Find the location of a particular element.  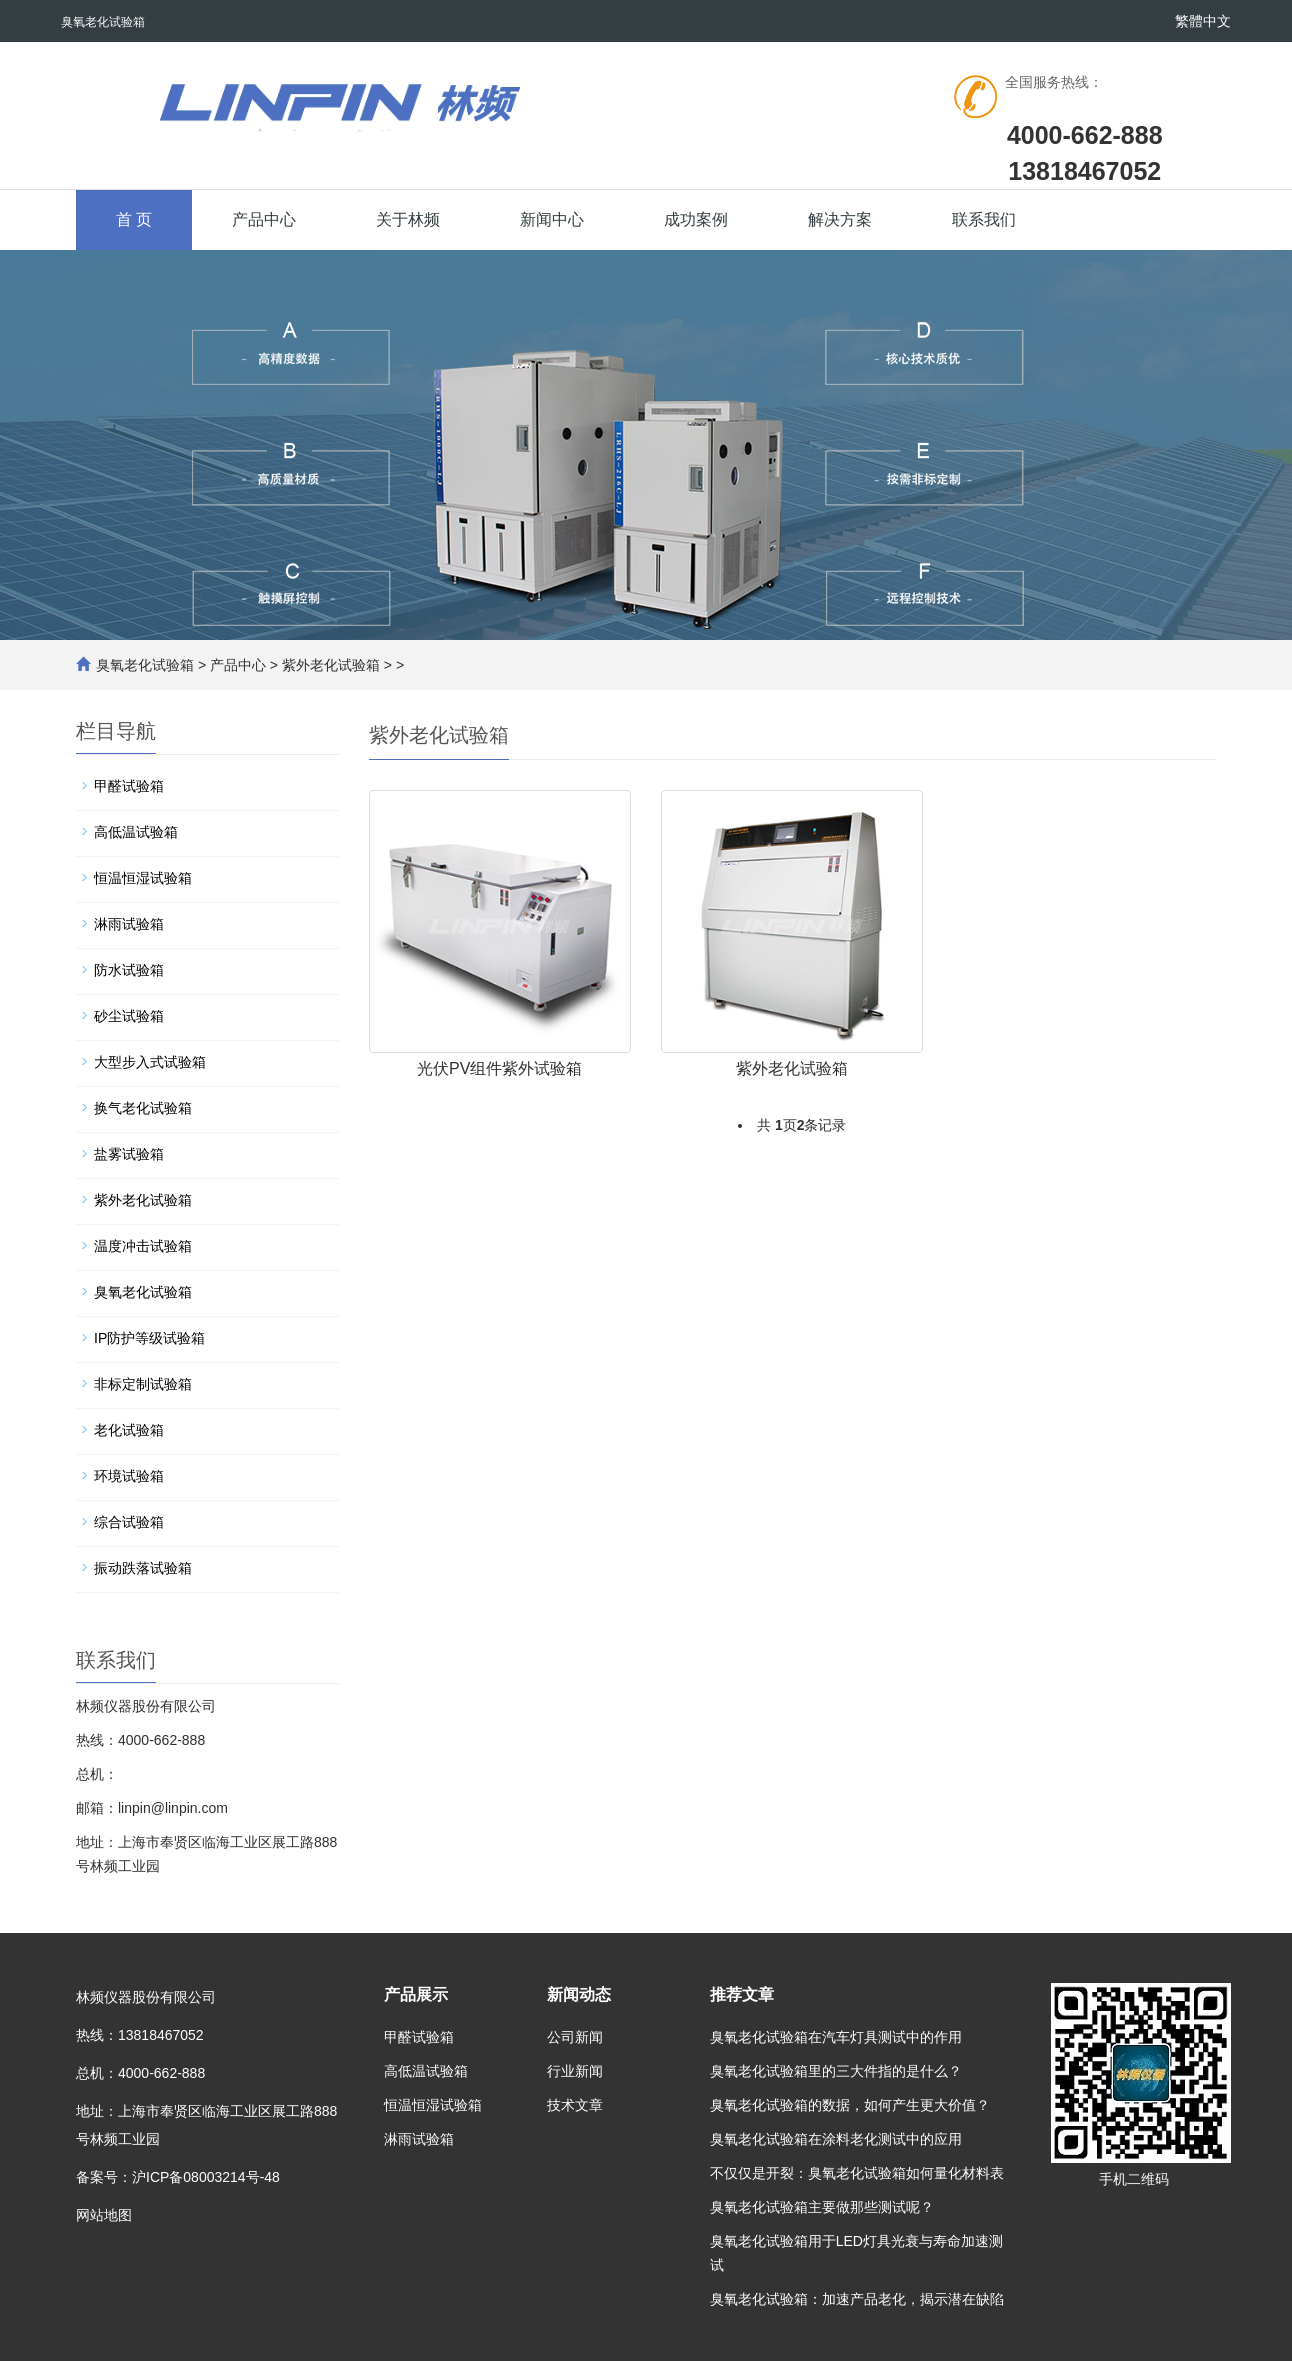

网站地图 is located at coordinates (104, 2215).